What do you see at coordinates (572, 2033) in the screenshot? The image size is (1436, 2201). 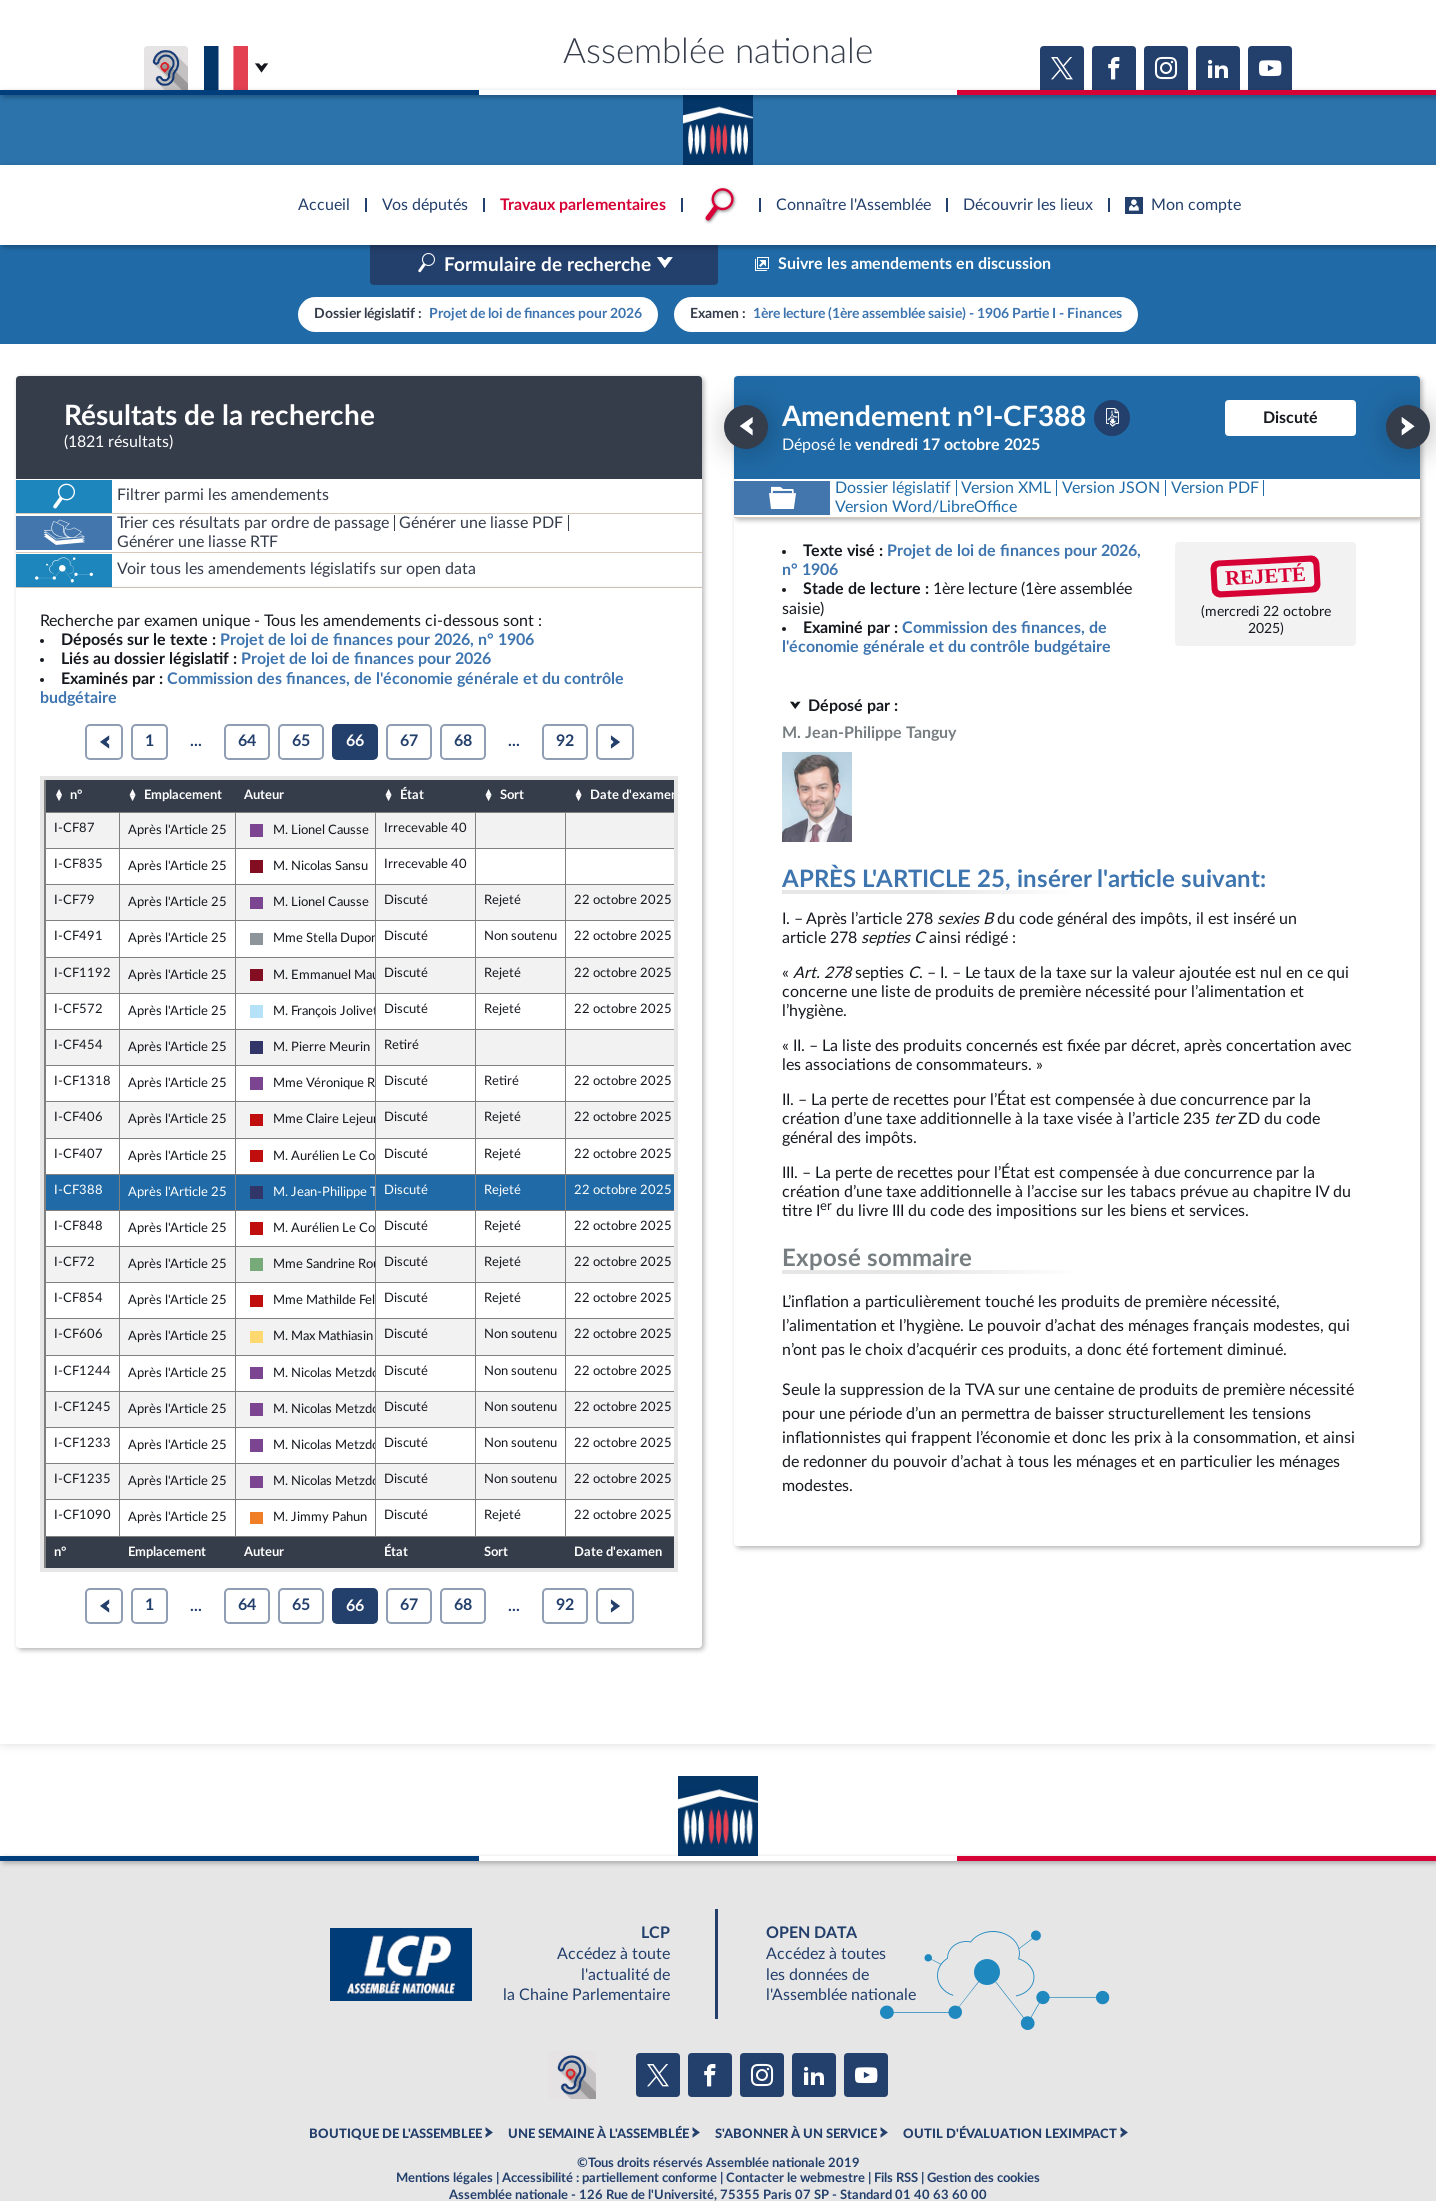 I see `[Malentendants ? Sourds ? Contactez-nous avec ACCEO (ouverture dans un nouvel onglet)]` at bounding box center [572, 2033].